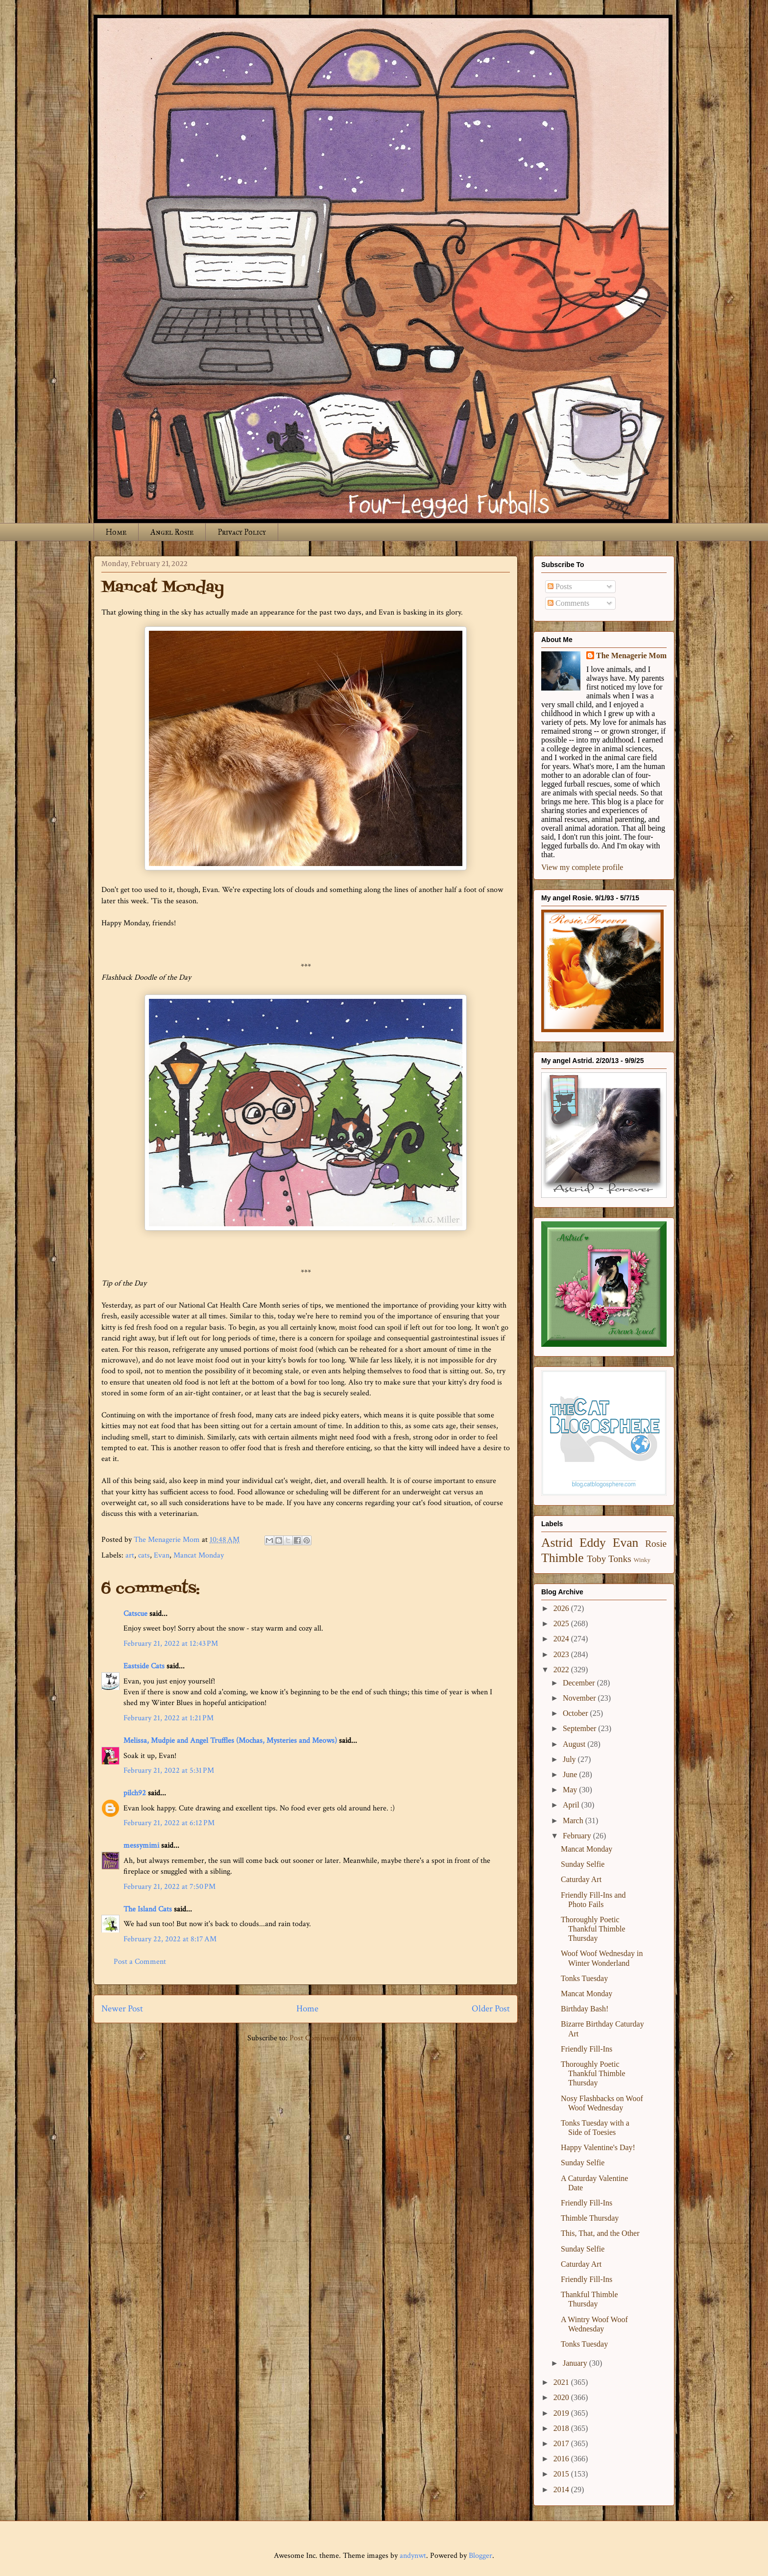 The width and height of the screenshot is (768, 2576). I want to click on May, so click(571, 1789).